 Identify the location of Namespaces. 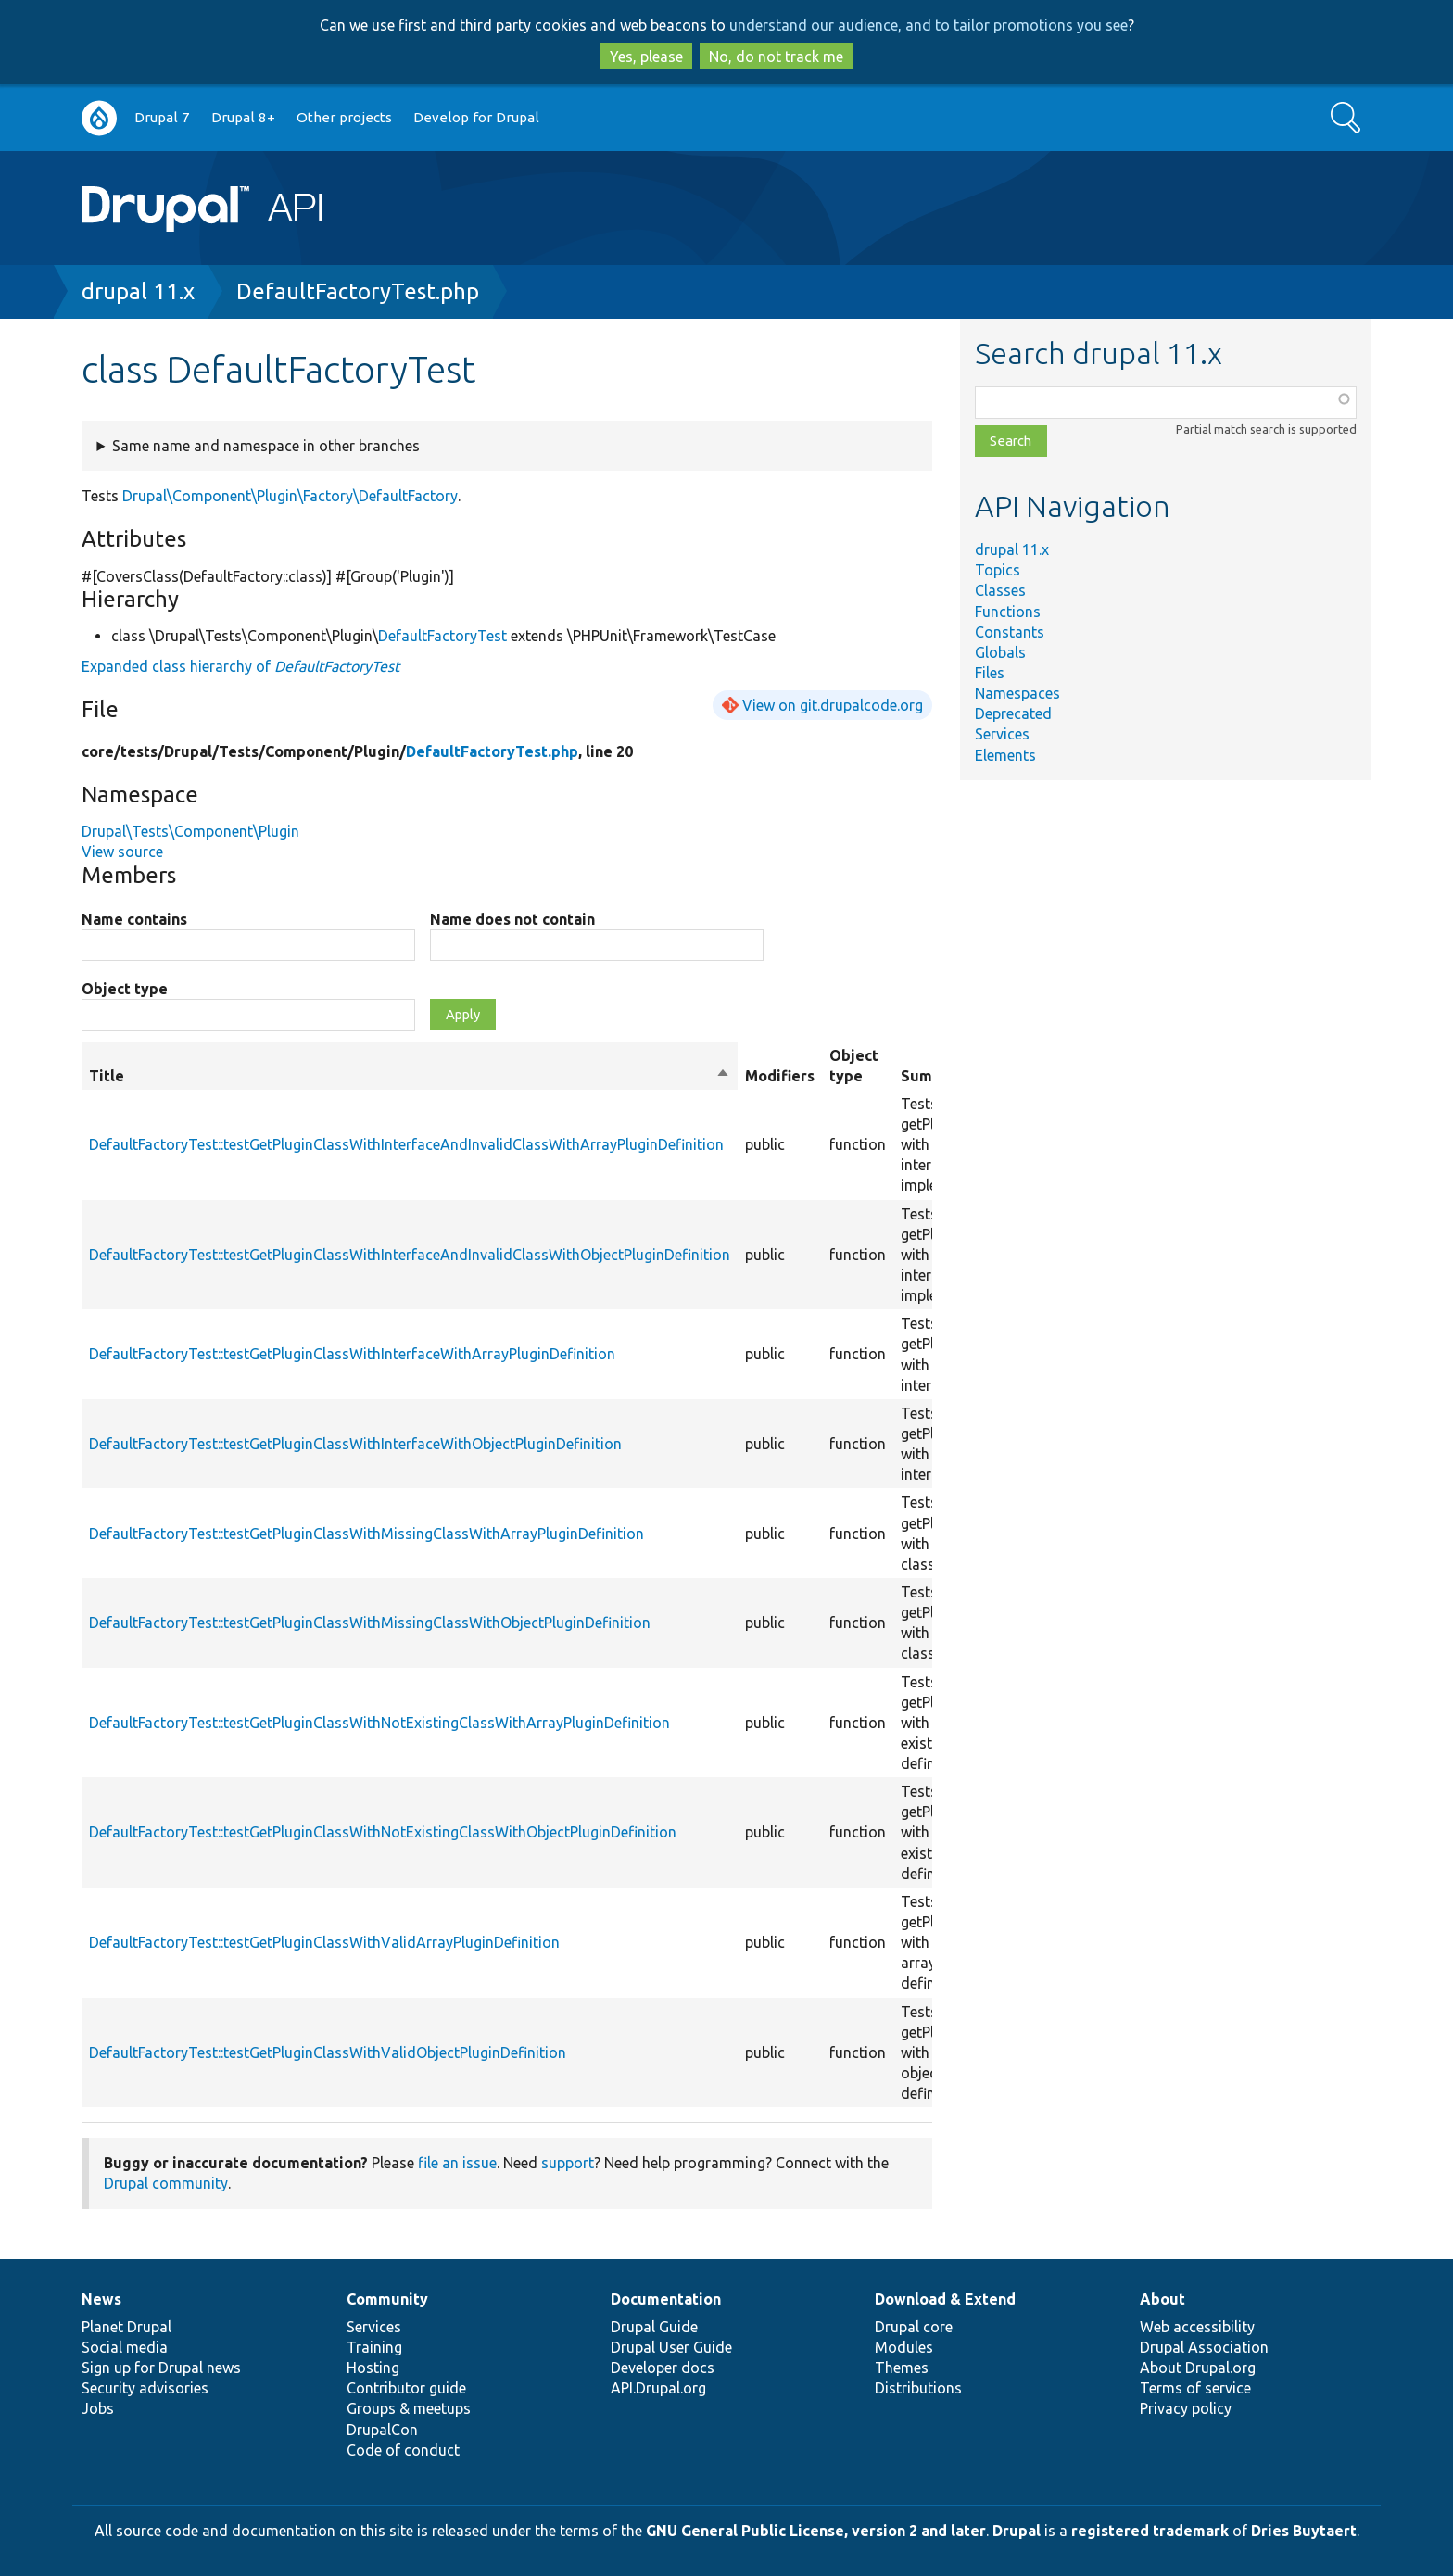
(1017, 693).